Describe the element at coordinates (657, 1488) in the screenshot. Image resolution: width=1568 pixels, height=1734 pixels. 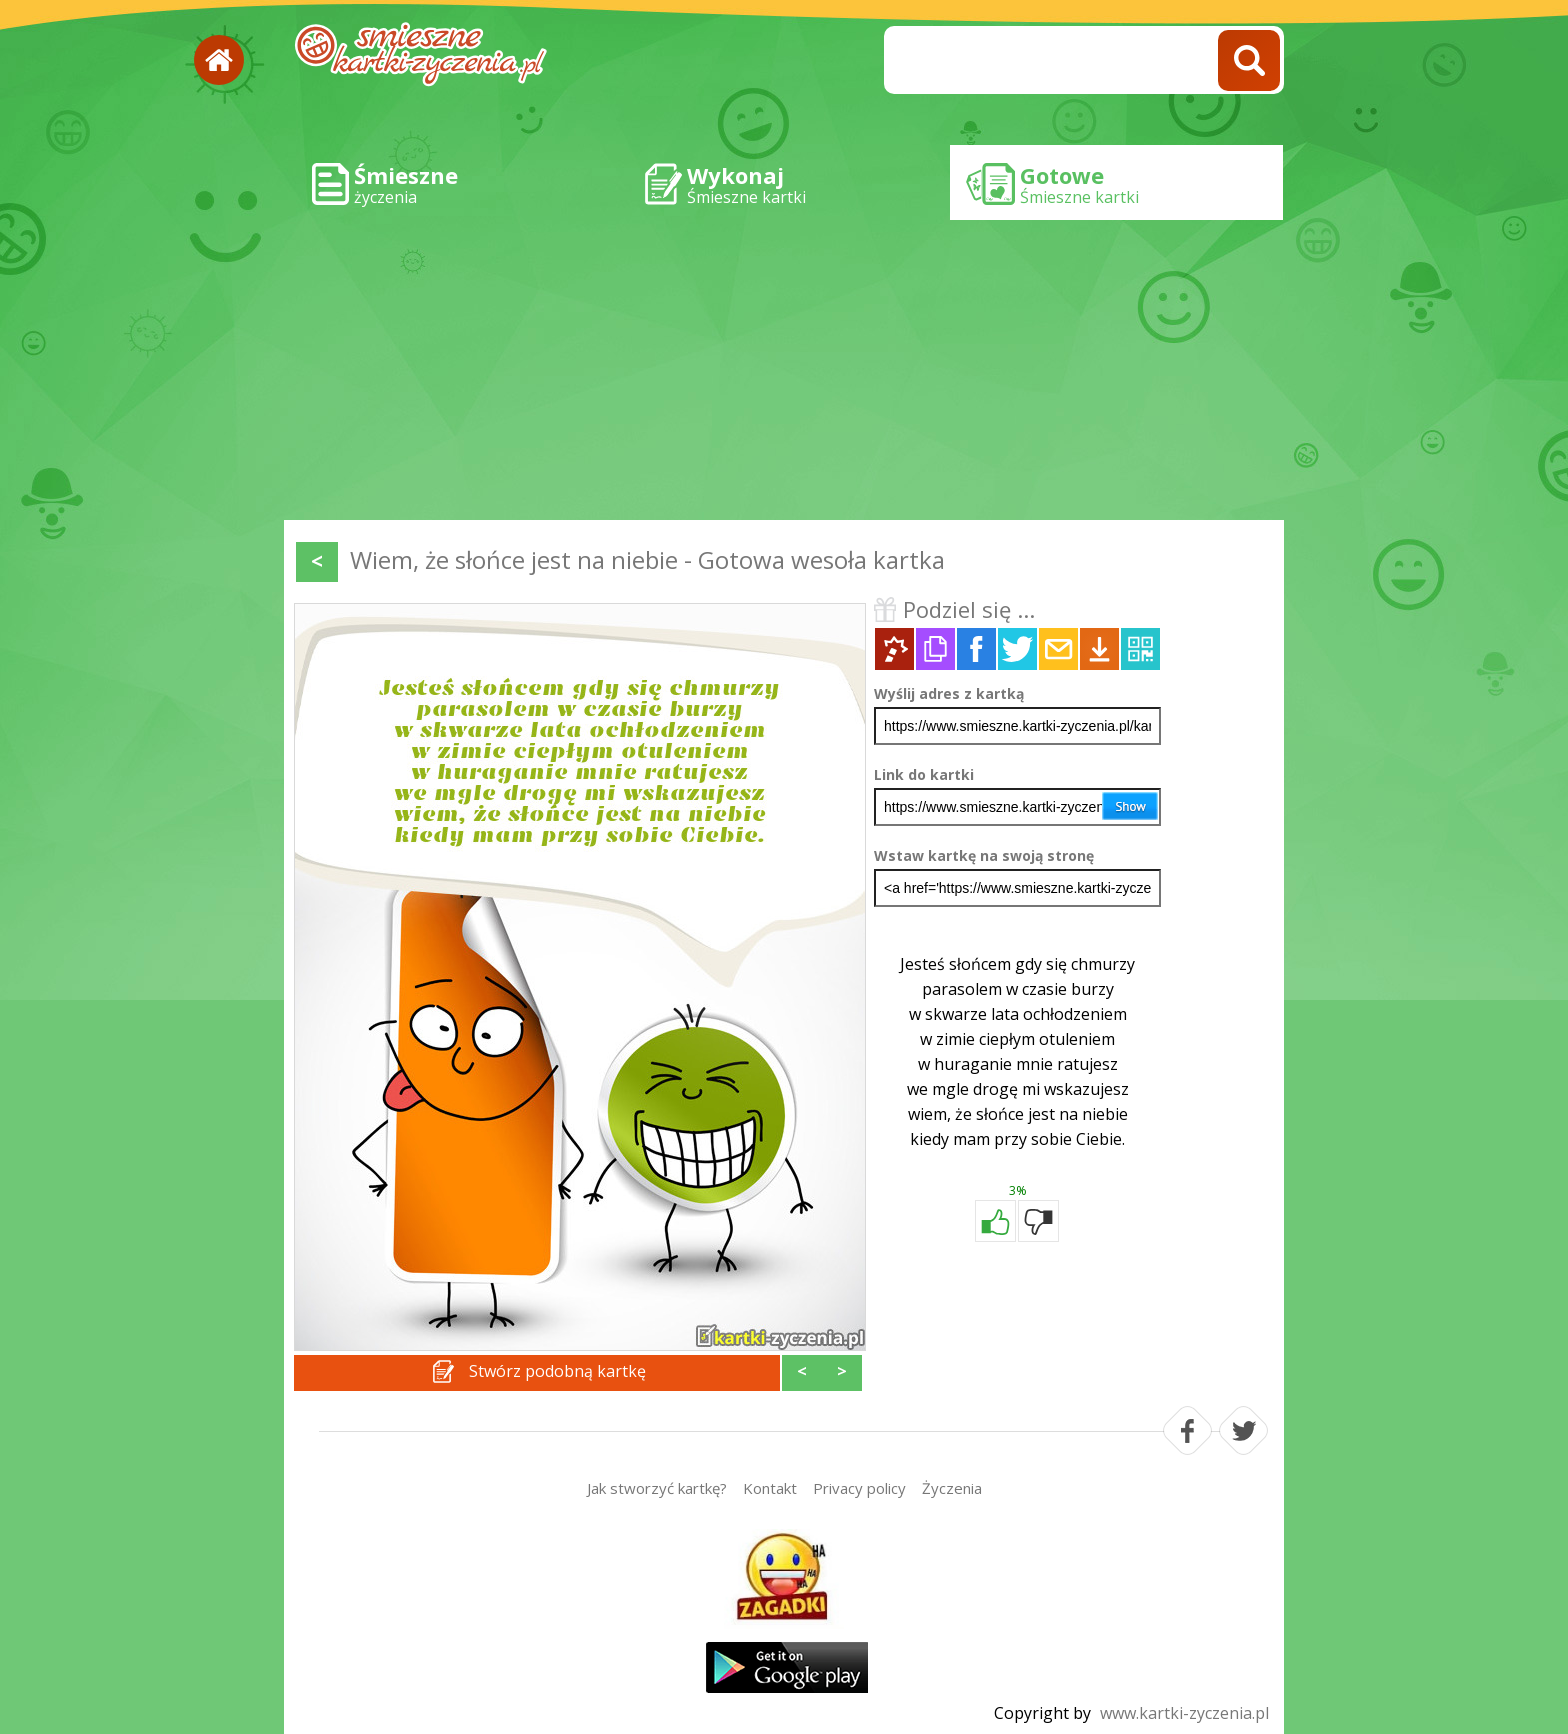
I see `Jak stworzyć kartkę?` at that location.